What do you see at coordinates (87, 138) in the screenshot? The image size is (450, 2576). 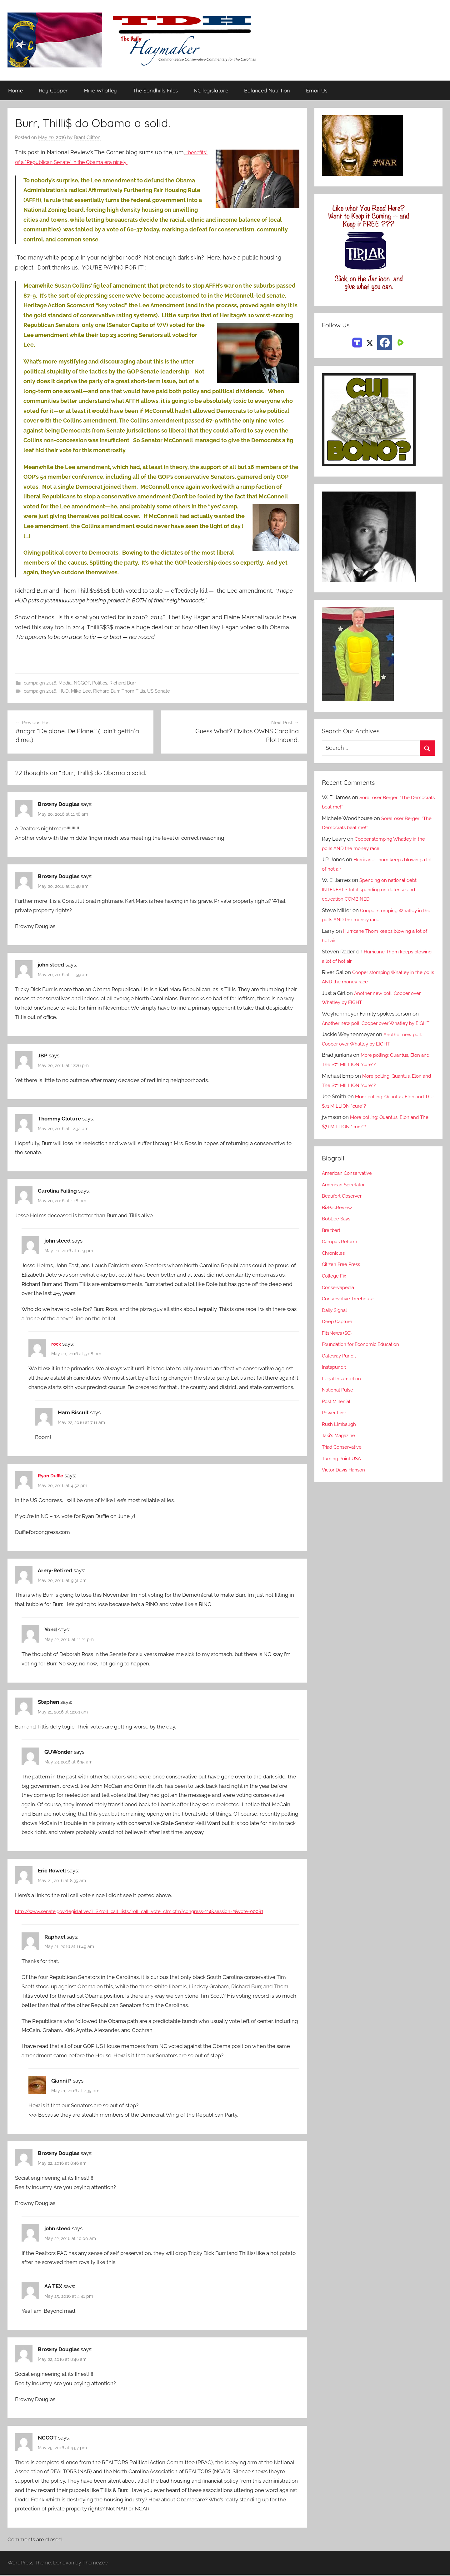 I see `Brant Clifton` at bounding box center [87, 138].